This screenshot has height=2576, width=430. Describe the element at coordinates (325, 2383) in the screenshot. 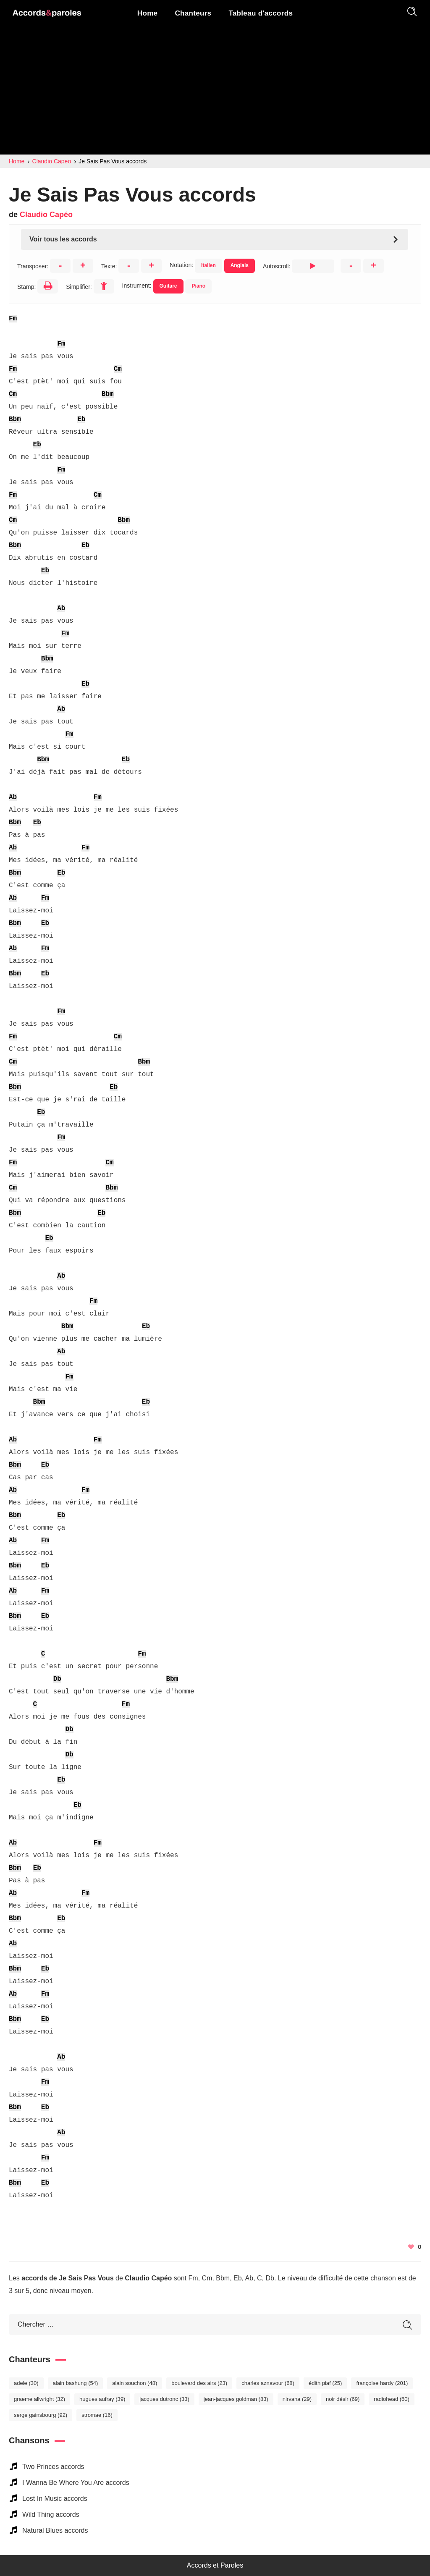

I see `Édith Piaf [Édith Piaf (25 éléments)]` at that location.